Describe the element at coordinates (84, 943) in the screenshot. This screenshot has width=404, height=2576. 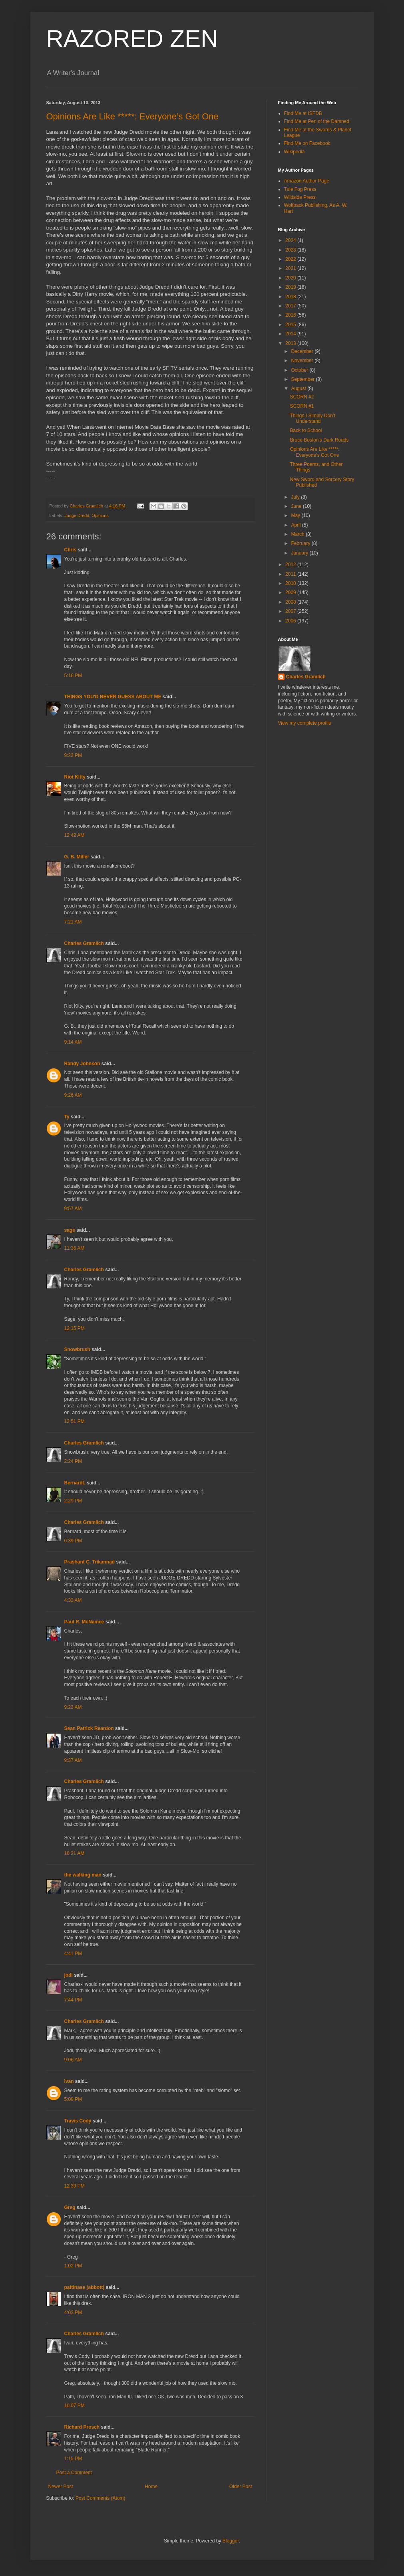
I see `Charles Gramlich` at that location.